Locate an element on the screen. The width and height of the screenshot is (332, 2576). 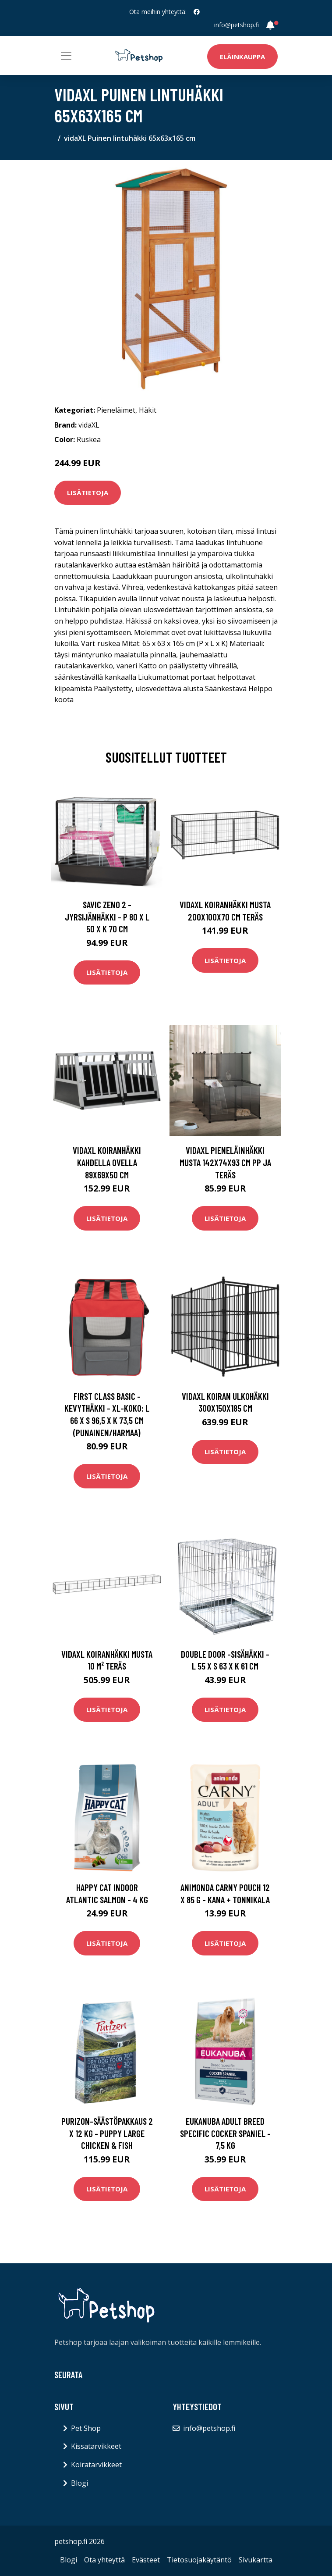
Ota yhteyttä is located at coordinates (104, 2560).